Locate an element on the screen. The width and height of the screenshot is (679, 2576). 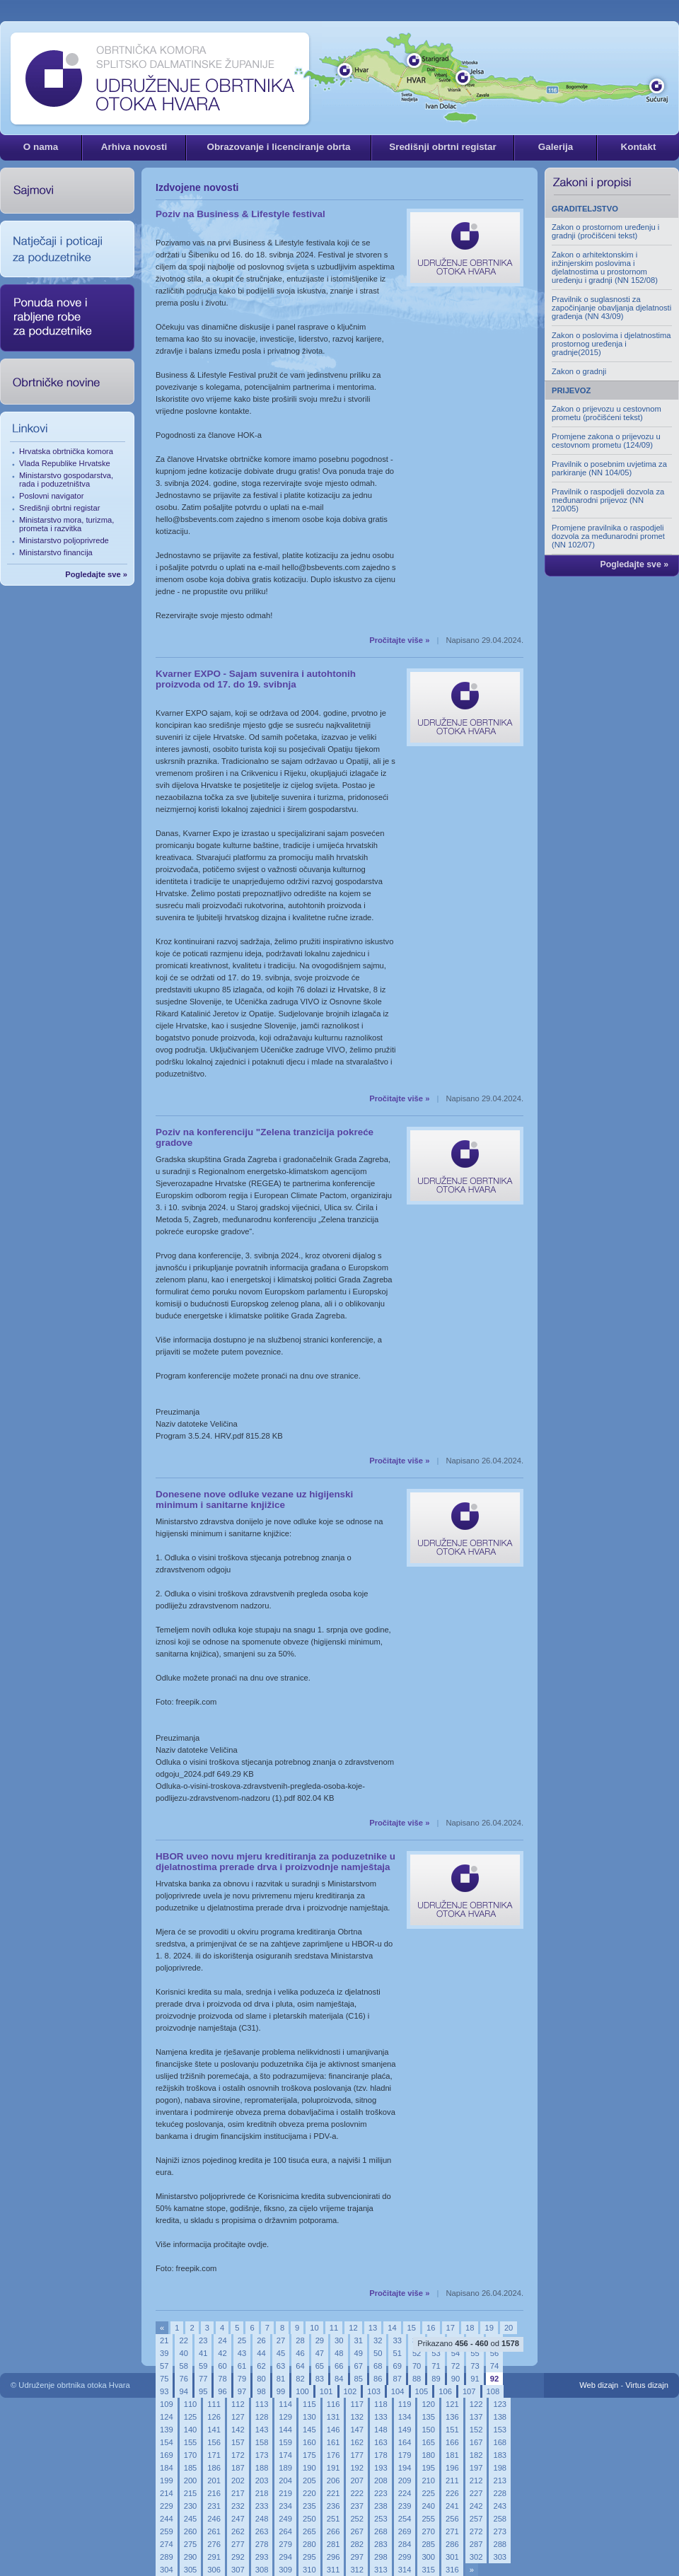
25 is located at coordinates (242, 2340).